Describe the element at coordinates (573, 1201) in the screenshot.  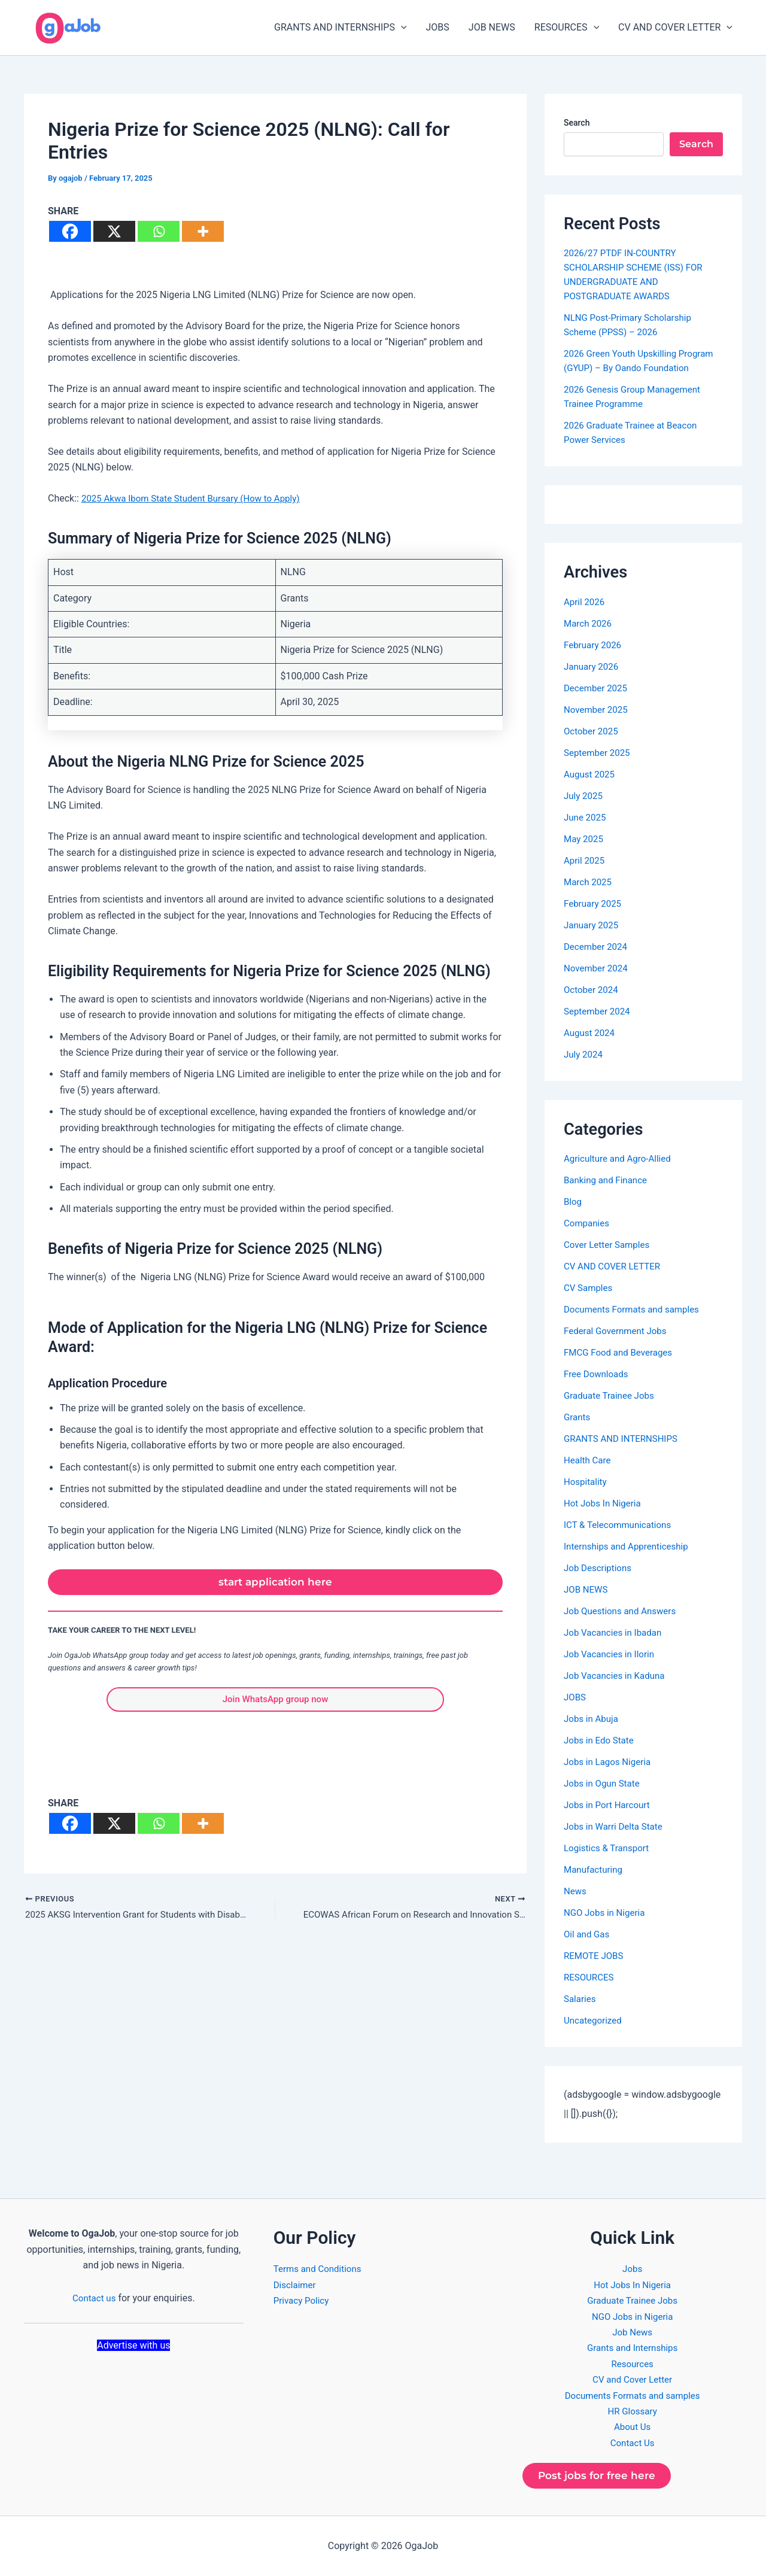
I see `Blog` at that location.